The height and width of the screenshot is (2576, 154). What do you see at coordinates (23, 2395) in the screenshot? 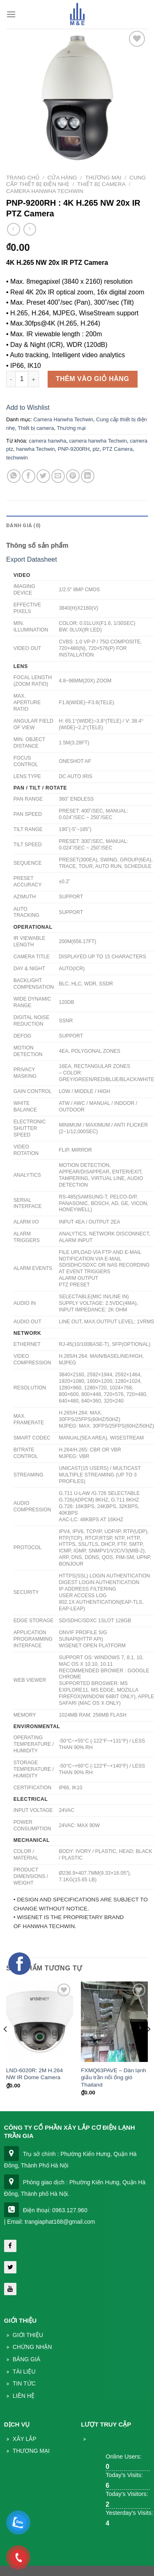
I see `Liên Hệ` at bounding box center [23, 2395].